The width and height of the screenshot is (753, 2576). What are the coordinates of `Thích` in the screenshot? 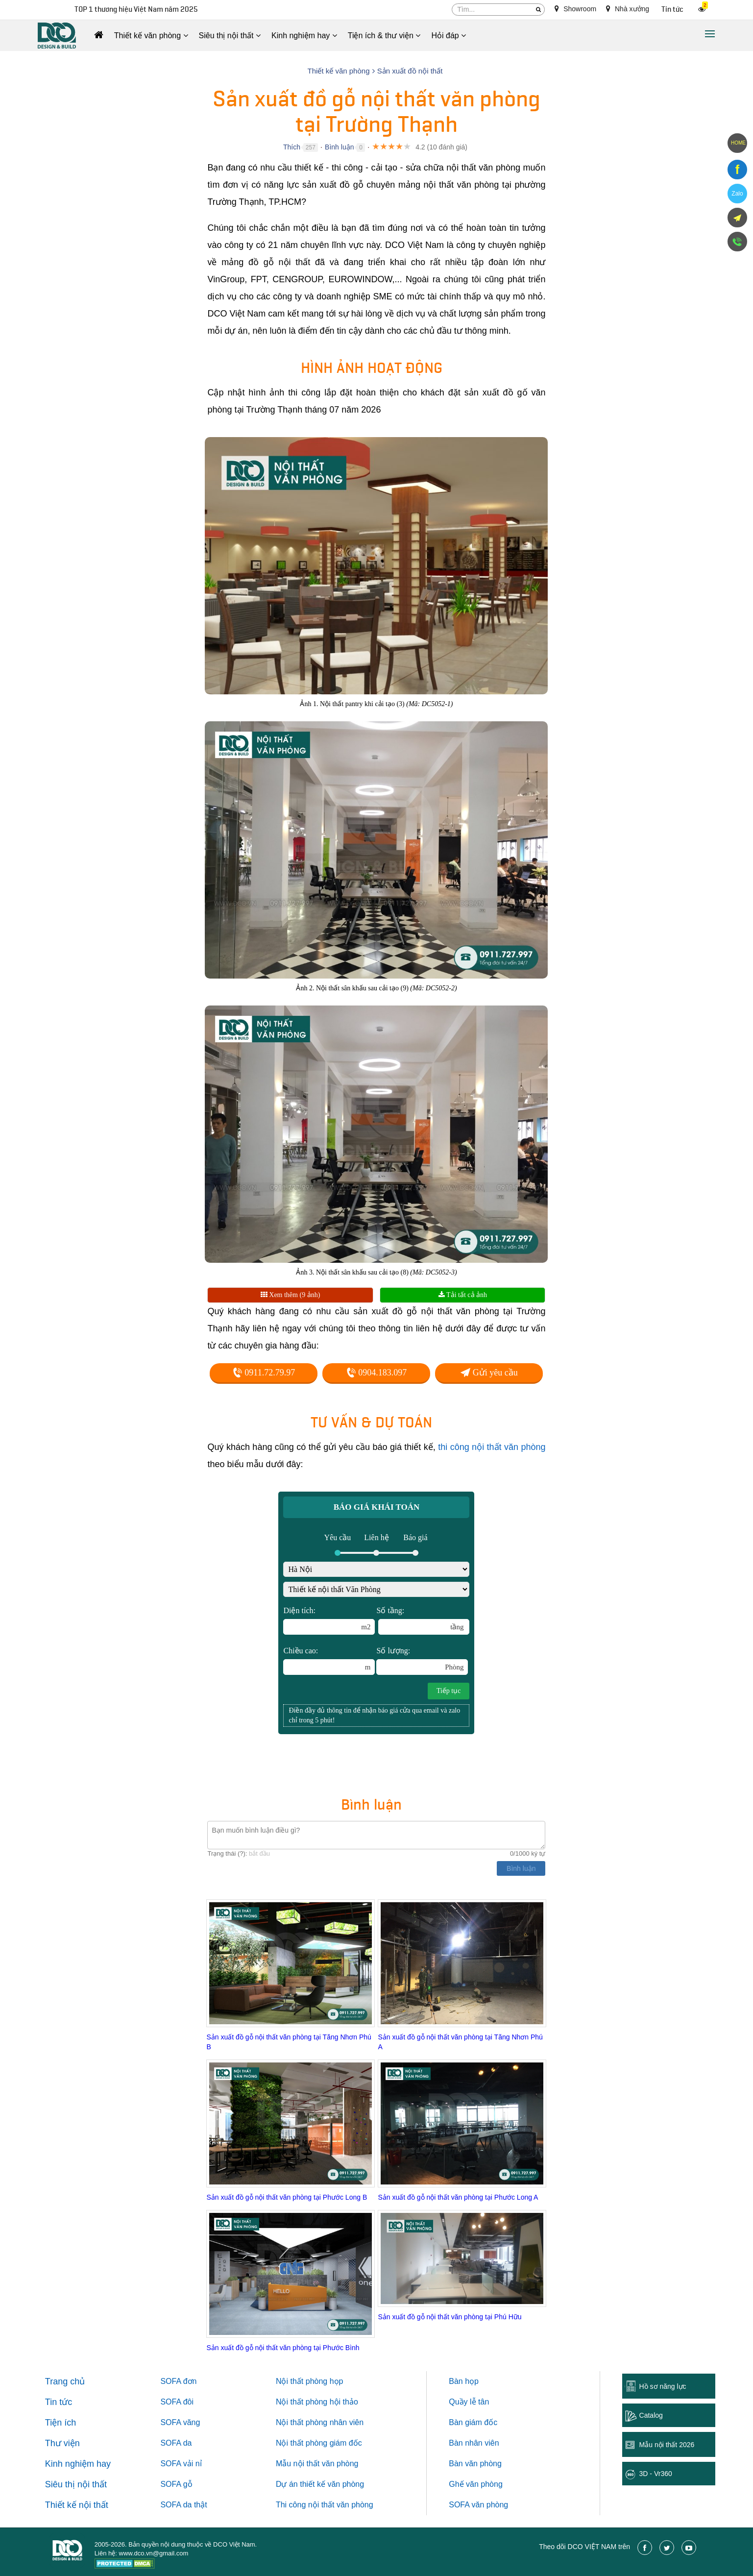 It's located at (291, 147).